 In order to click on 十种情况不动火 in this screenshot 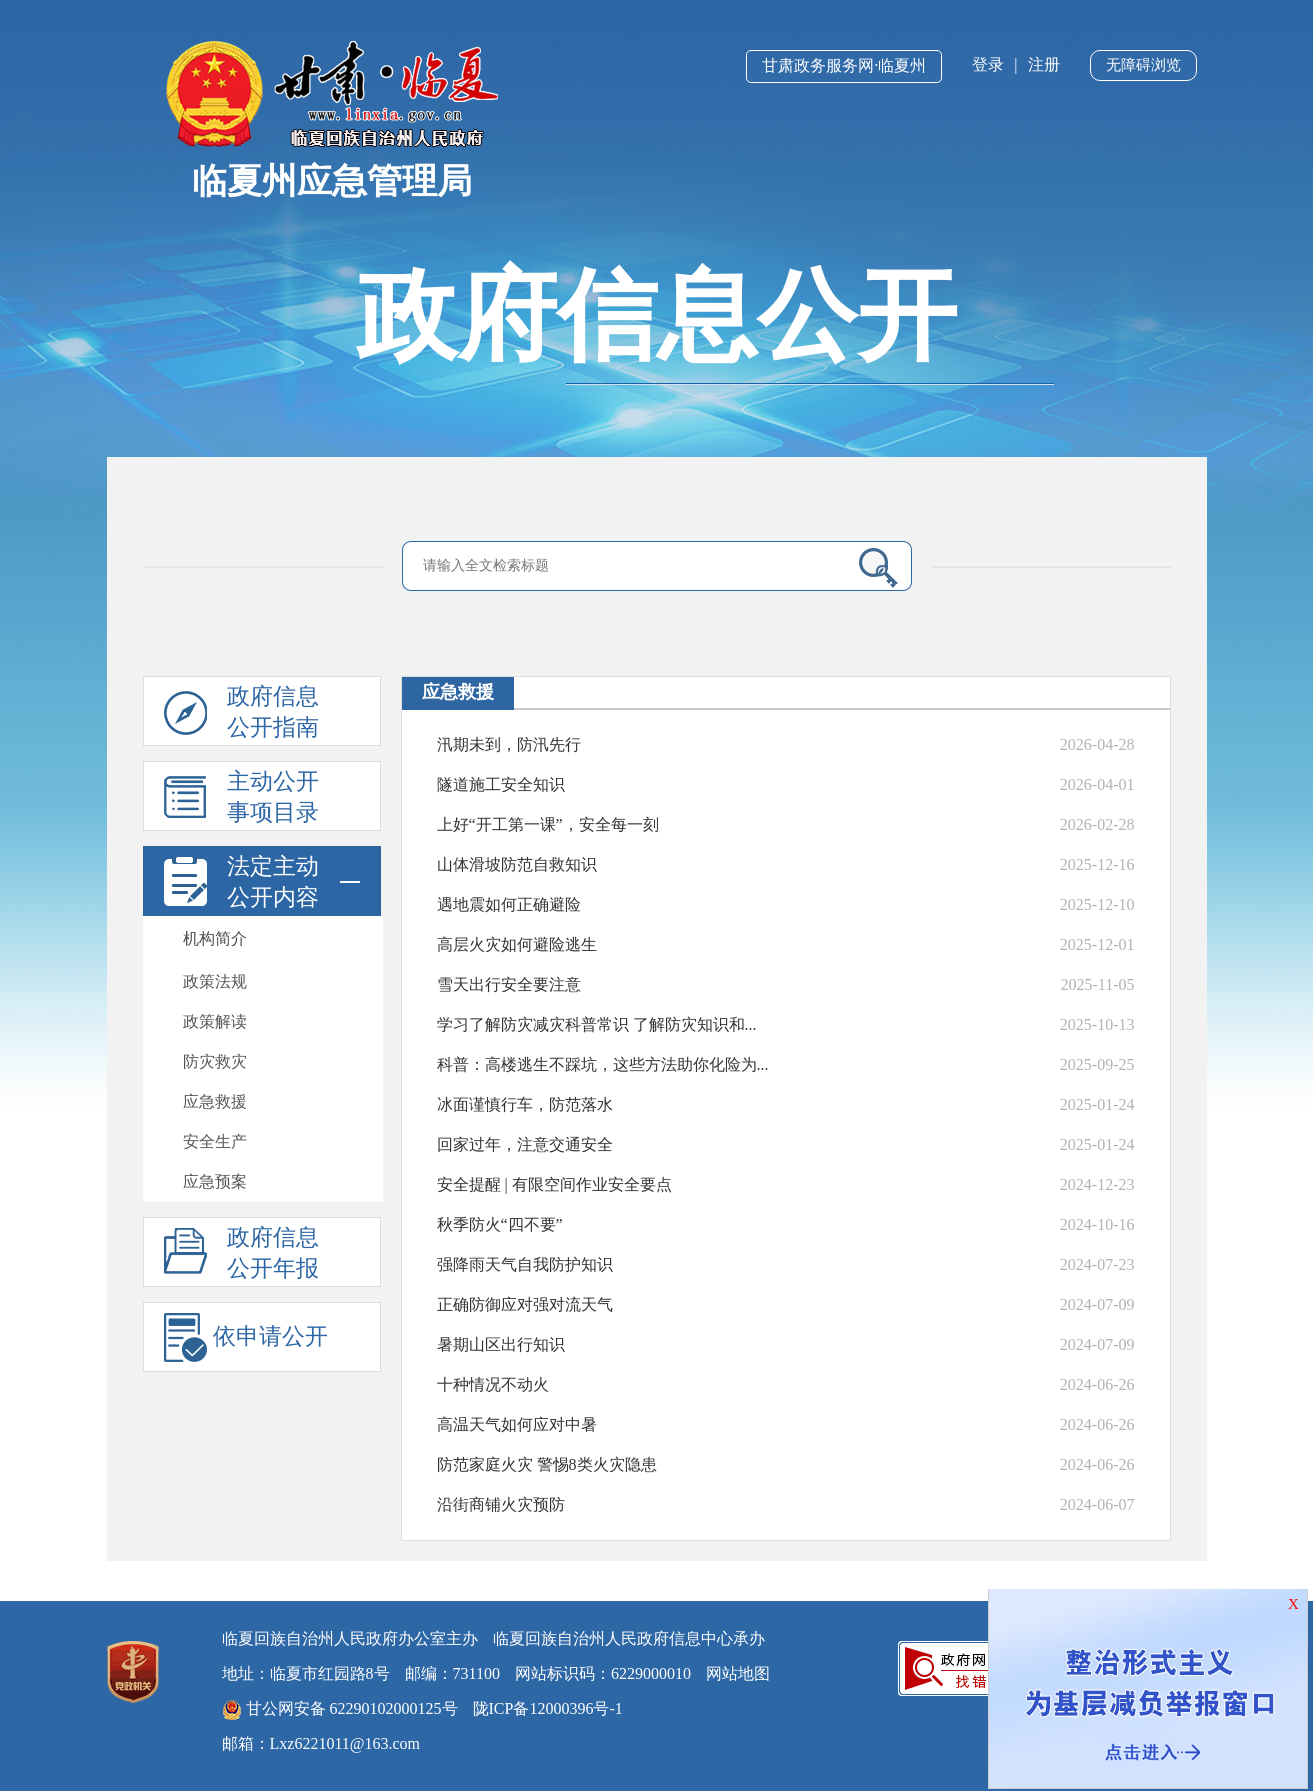, I will do `click(493, 1384)`.